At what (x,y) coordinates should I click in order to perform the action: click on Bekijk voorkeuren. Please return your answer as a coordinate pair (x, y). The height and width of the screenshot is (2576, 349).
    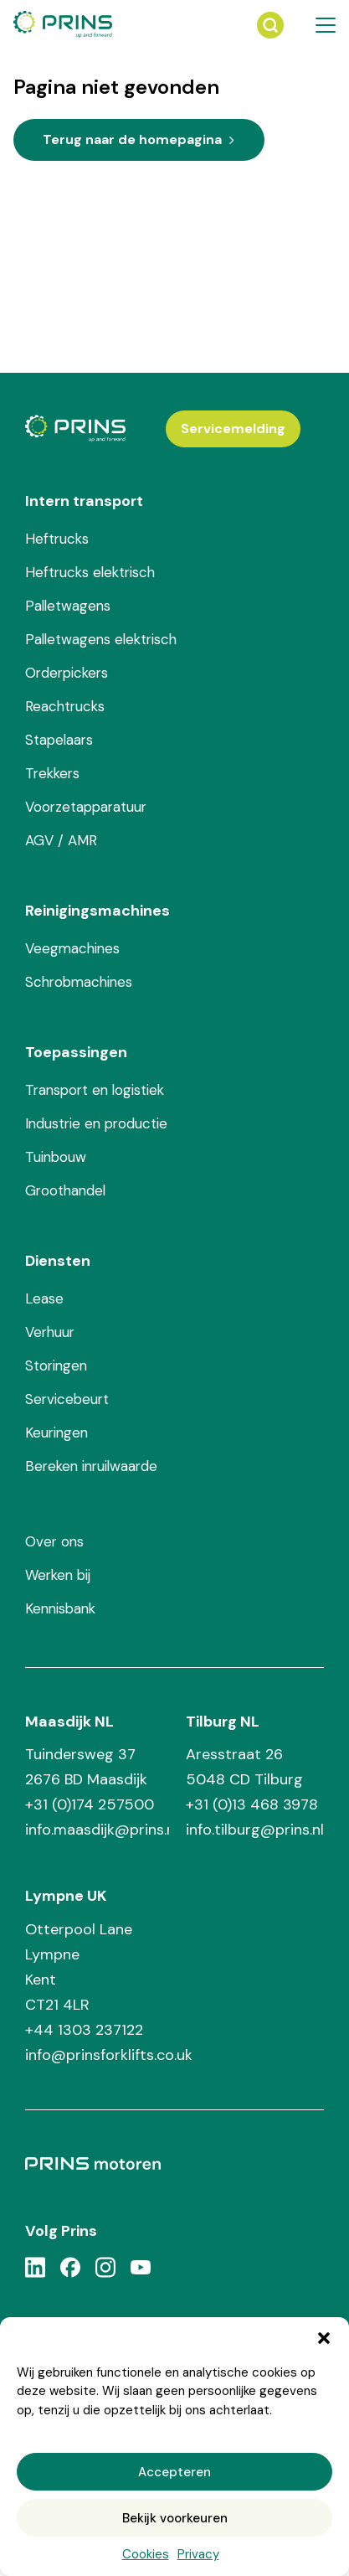
    Looking at the image, I should click on (175, 2518).